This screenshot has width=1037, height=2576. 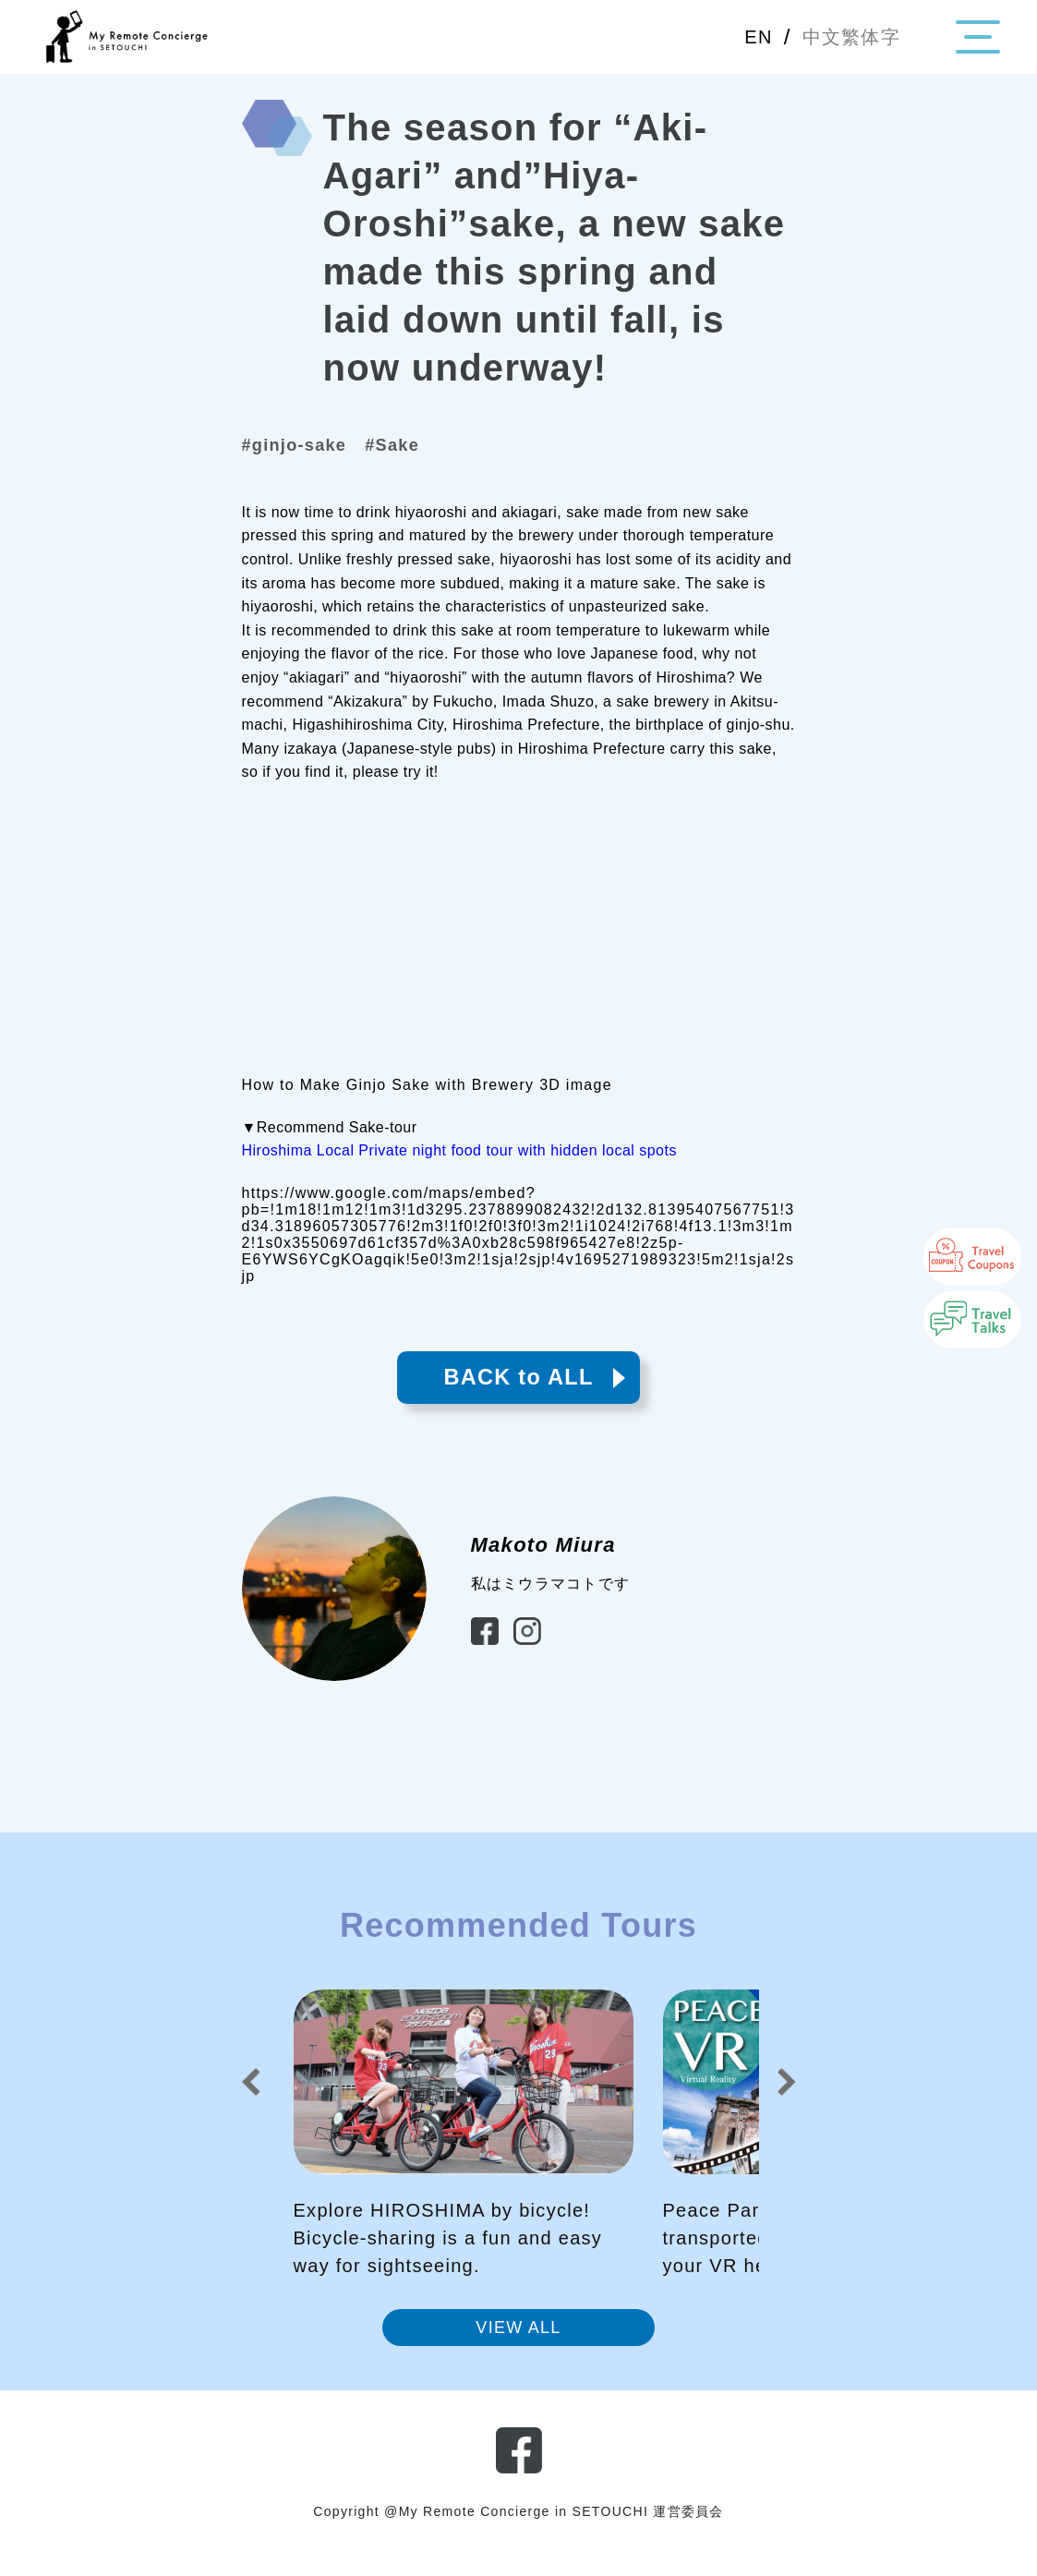 I want to click on VIEW ALL, so click(x=518, y=2344).